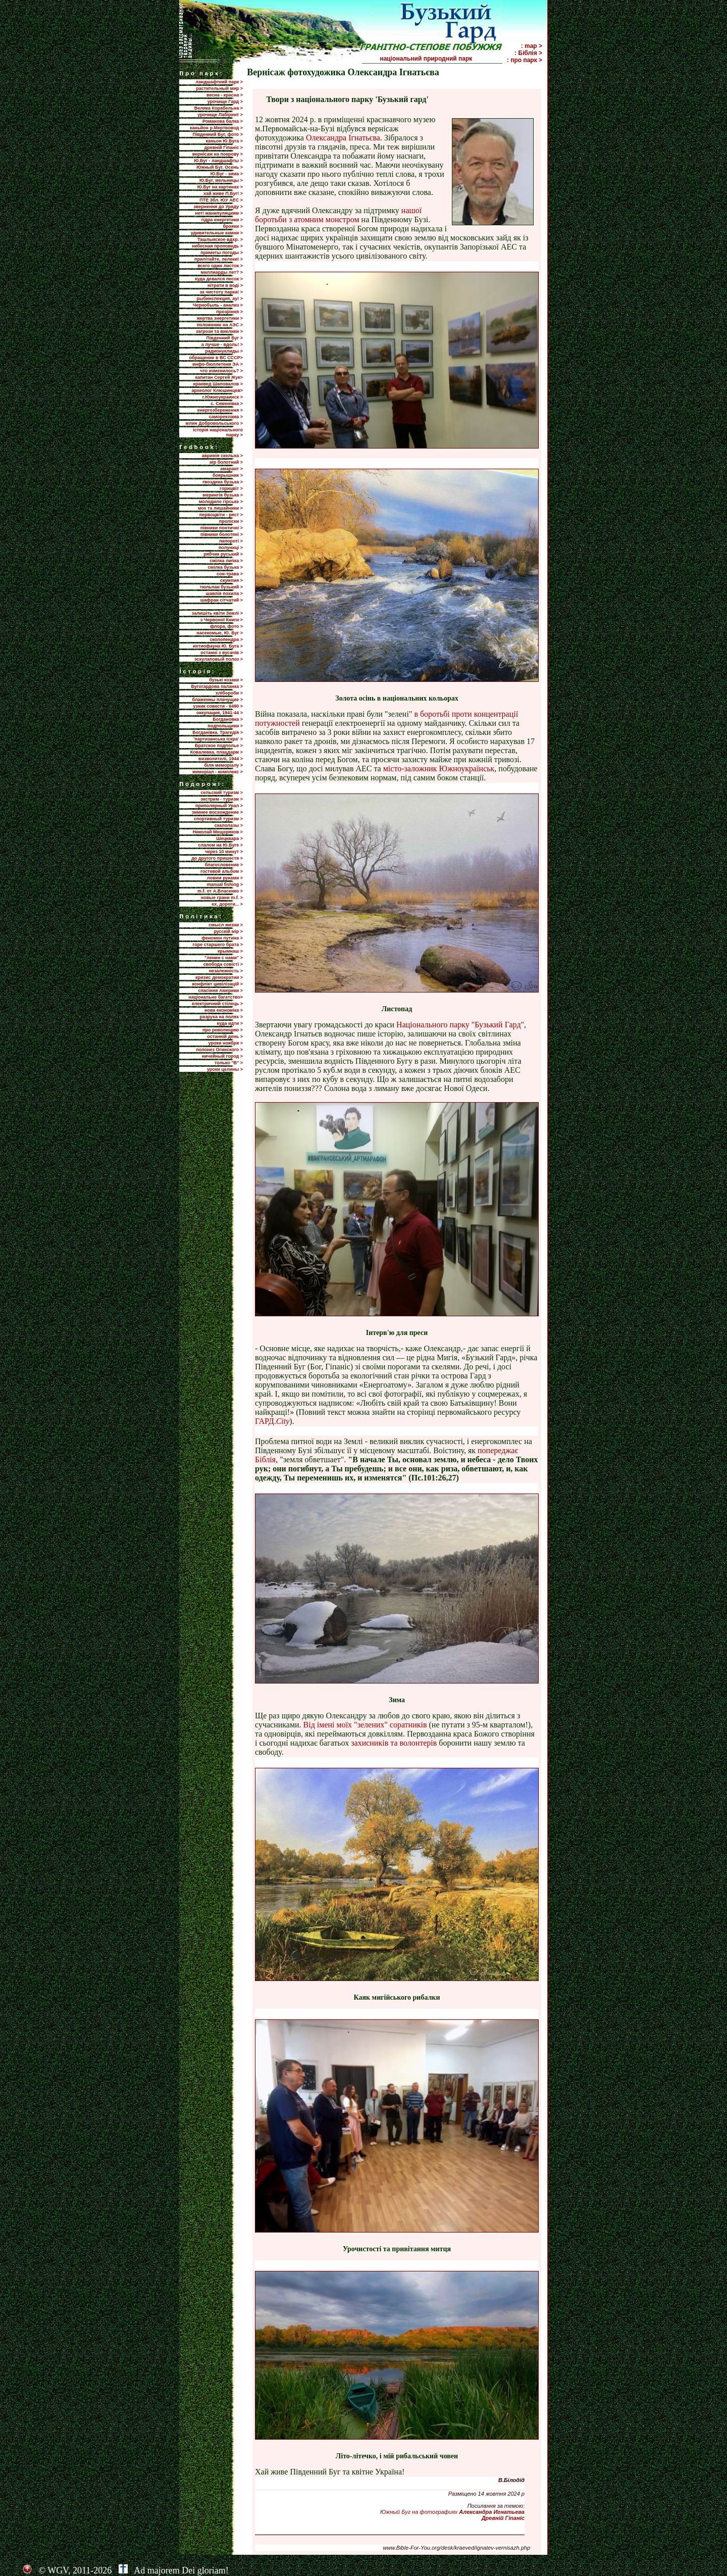  I want to click on WGV, so click(57, 2570).